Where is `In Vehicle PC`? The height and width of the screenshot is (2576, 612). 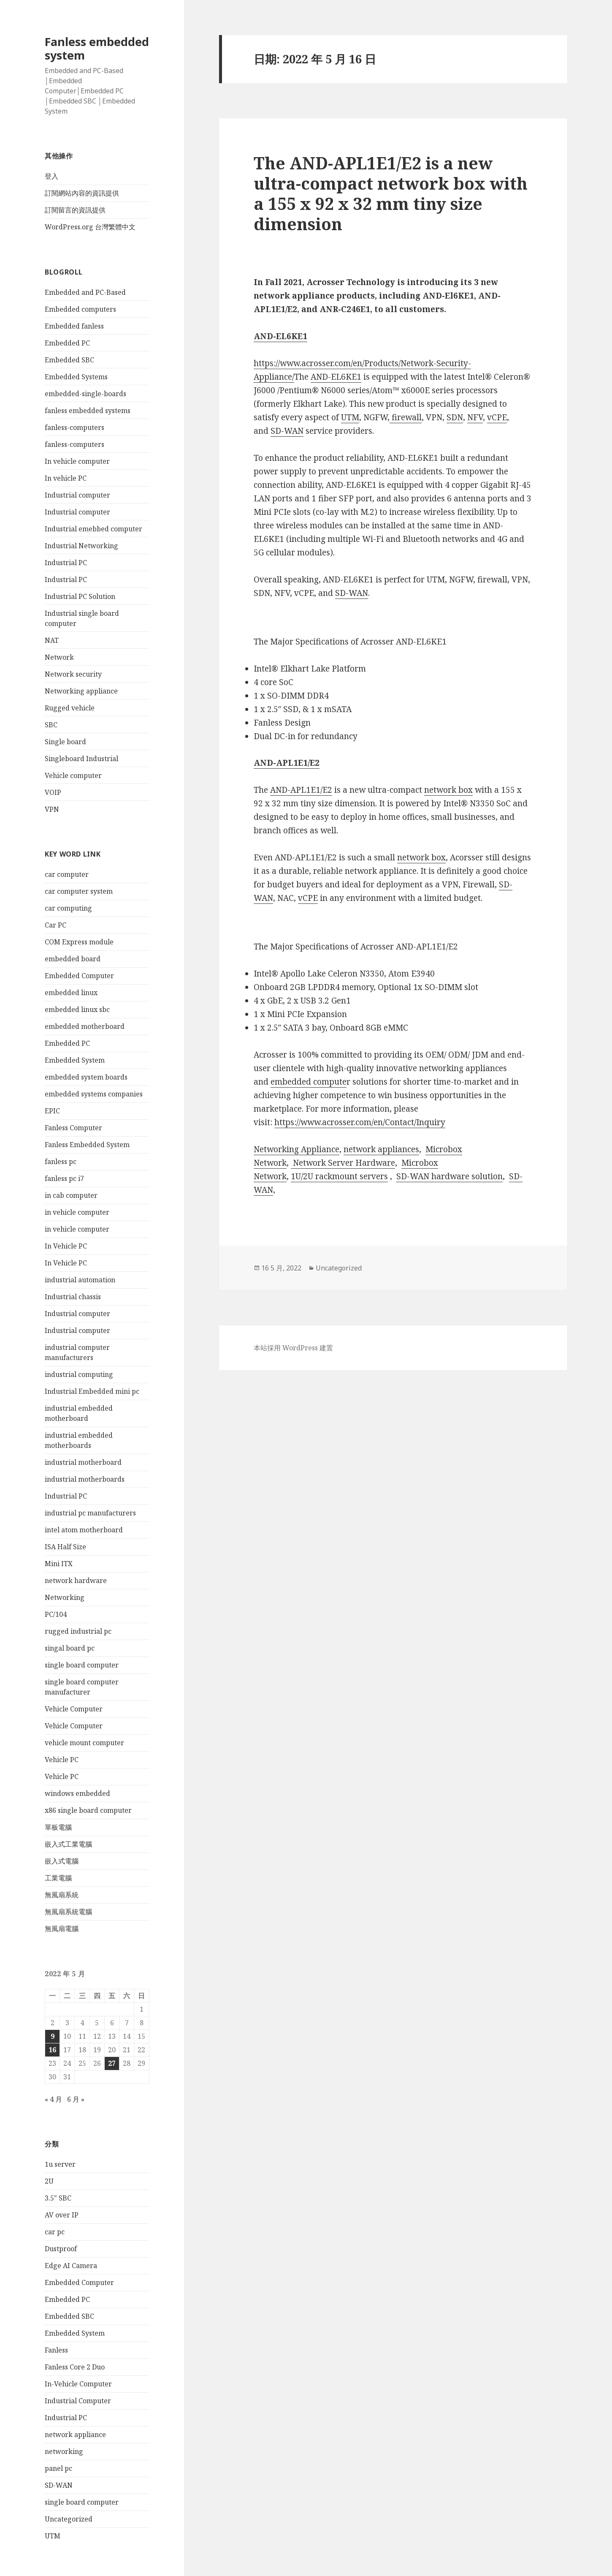 In Vehicle PC is located at coordinates (66, 1246).